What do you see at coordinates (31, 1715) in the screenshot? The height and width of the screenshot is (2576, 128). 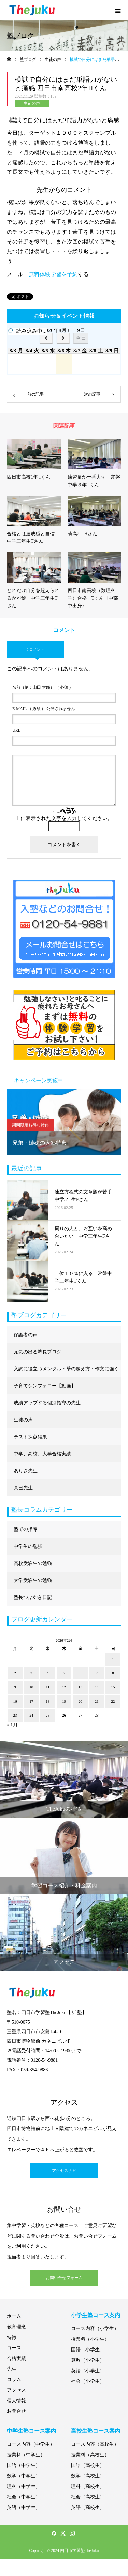 I see `24 [2026年2月24日 に投稿を公開]` at bounding box center [31, 1715].